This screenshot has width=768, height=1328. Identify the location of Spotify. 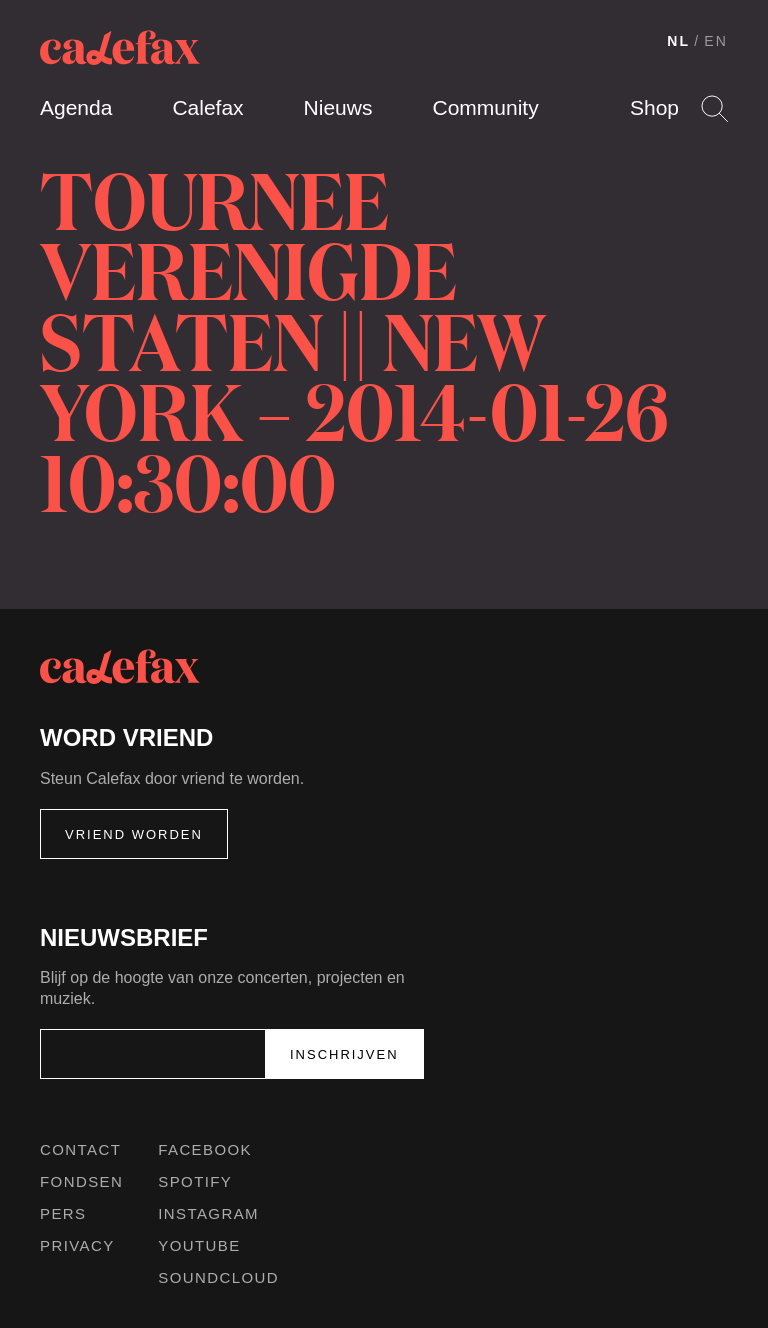
(195, 1181).